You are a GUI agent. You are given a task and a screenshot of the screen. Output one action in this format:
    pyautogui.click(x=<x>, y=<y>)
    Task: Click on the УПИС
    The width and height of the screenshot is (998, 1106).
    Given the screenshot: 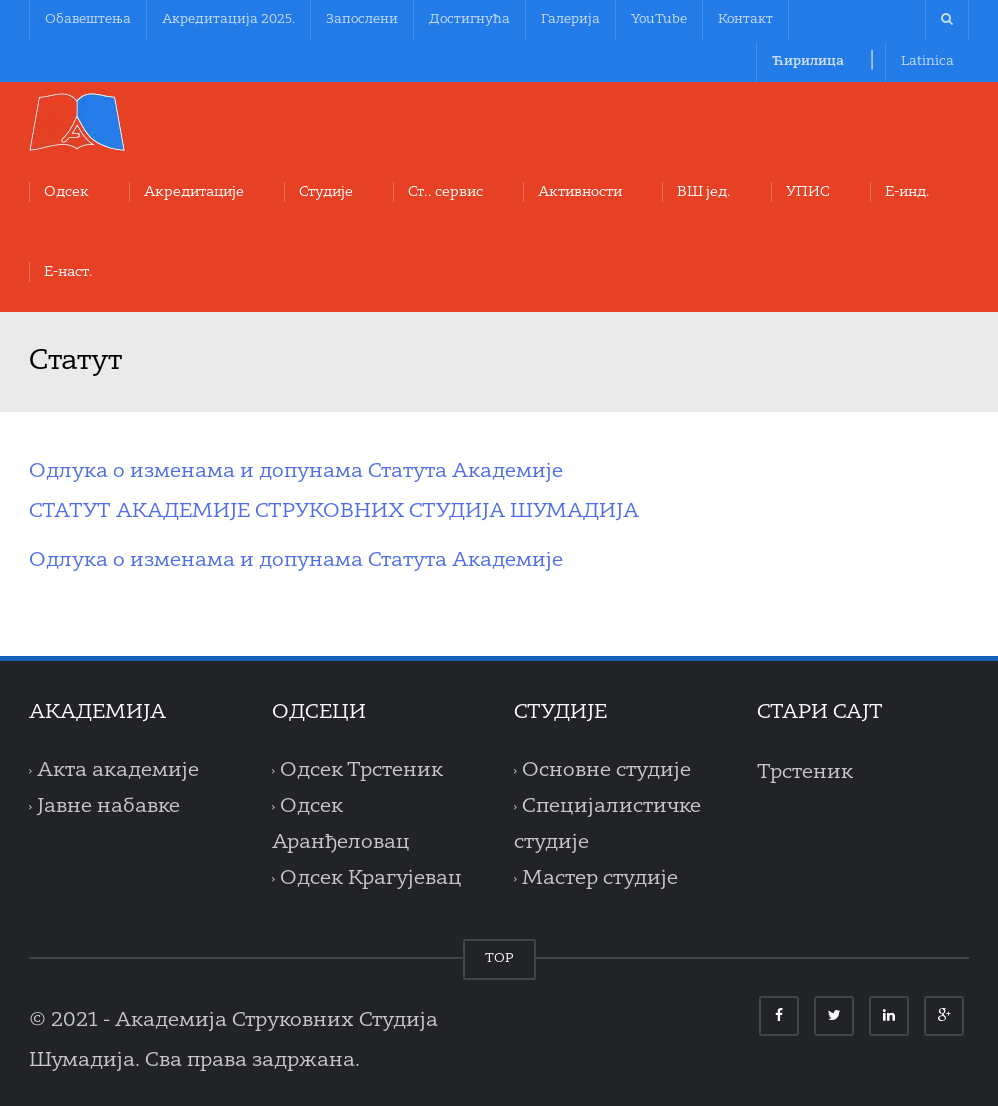 What is the action you would take?
    pyautogui.click(x=808, y=192)
    